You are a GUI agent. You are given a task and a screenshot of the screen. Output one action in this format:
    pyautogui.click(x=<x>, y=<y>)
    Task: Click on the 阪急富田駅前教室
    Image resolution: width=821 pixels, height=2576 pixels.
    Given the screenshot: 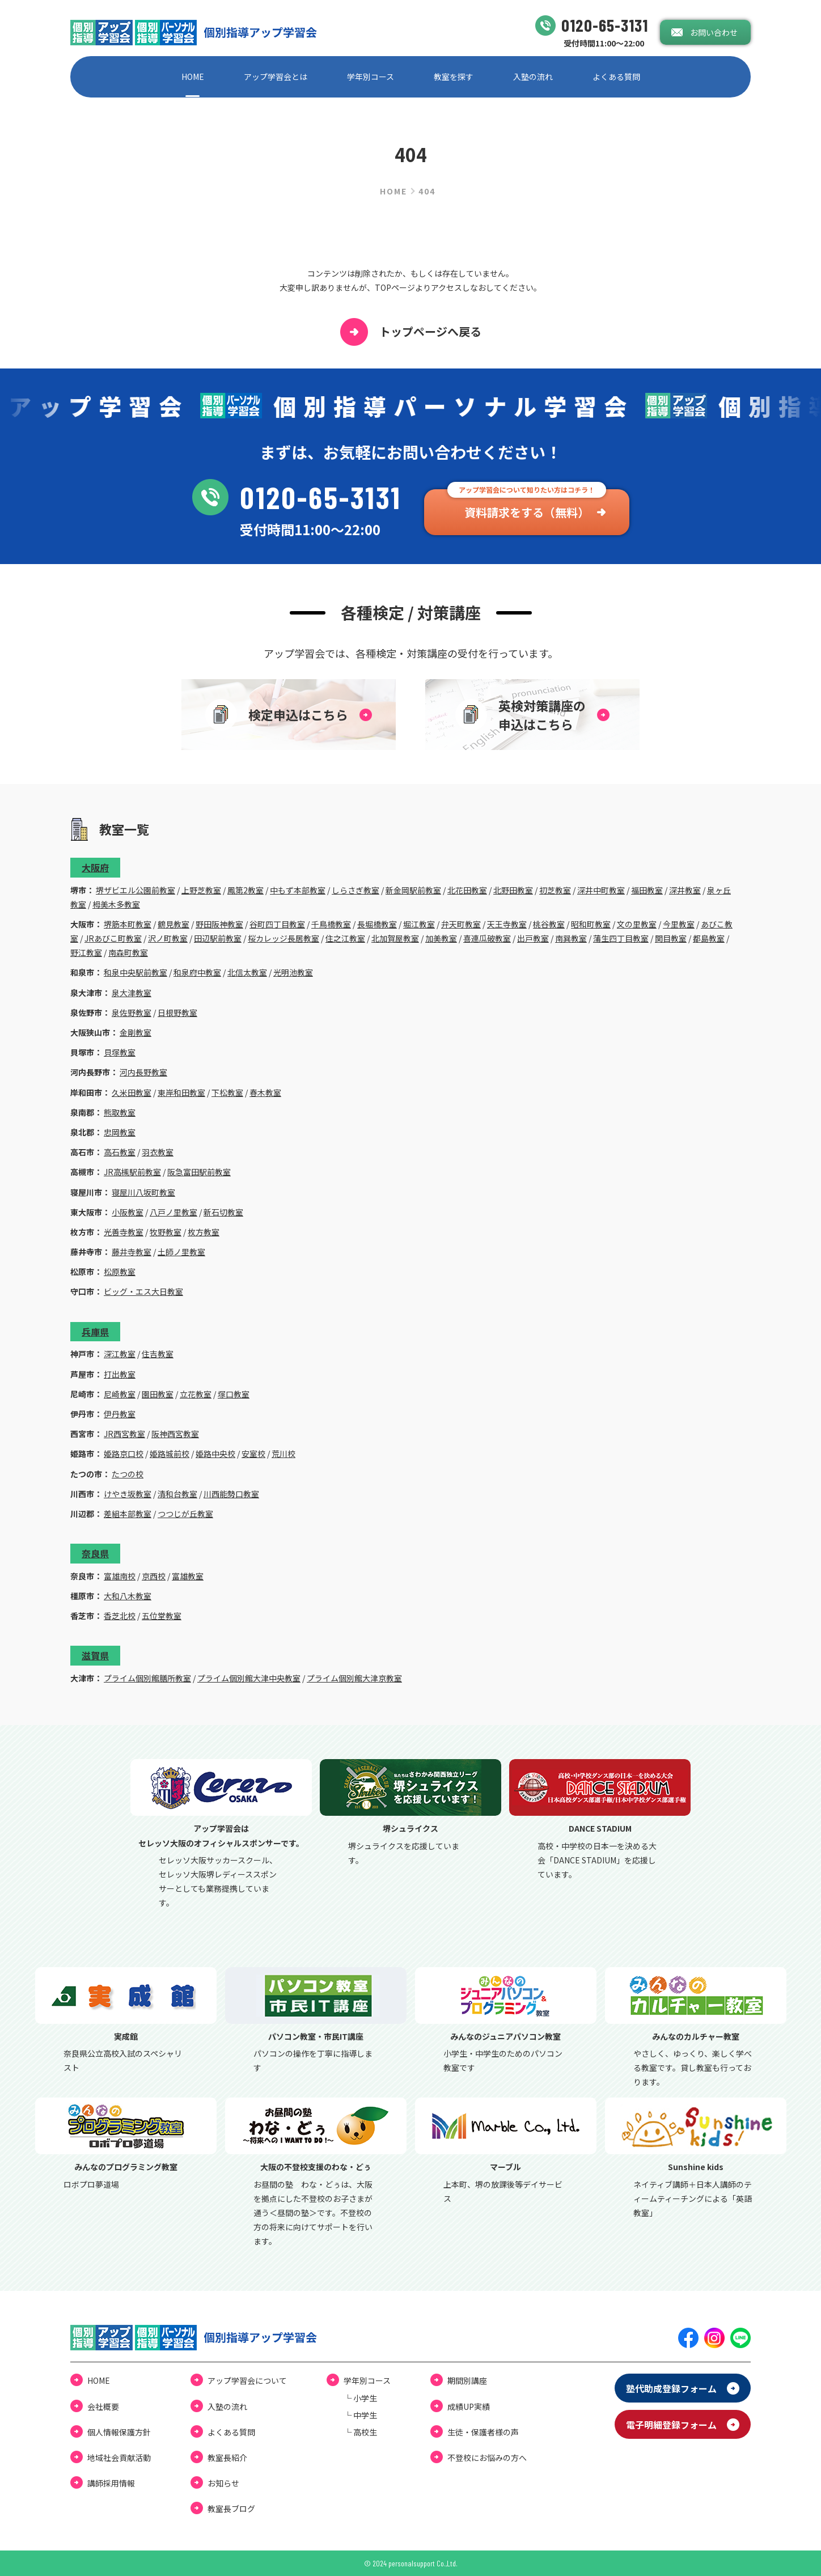 What is the action you would take?
    pyautogui.click(x=199, y=1171)
    